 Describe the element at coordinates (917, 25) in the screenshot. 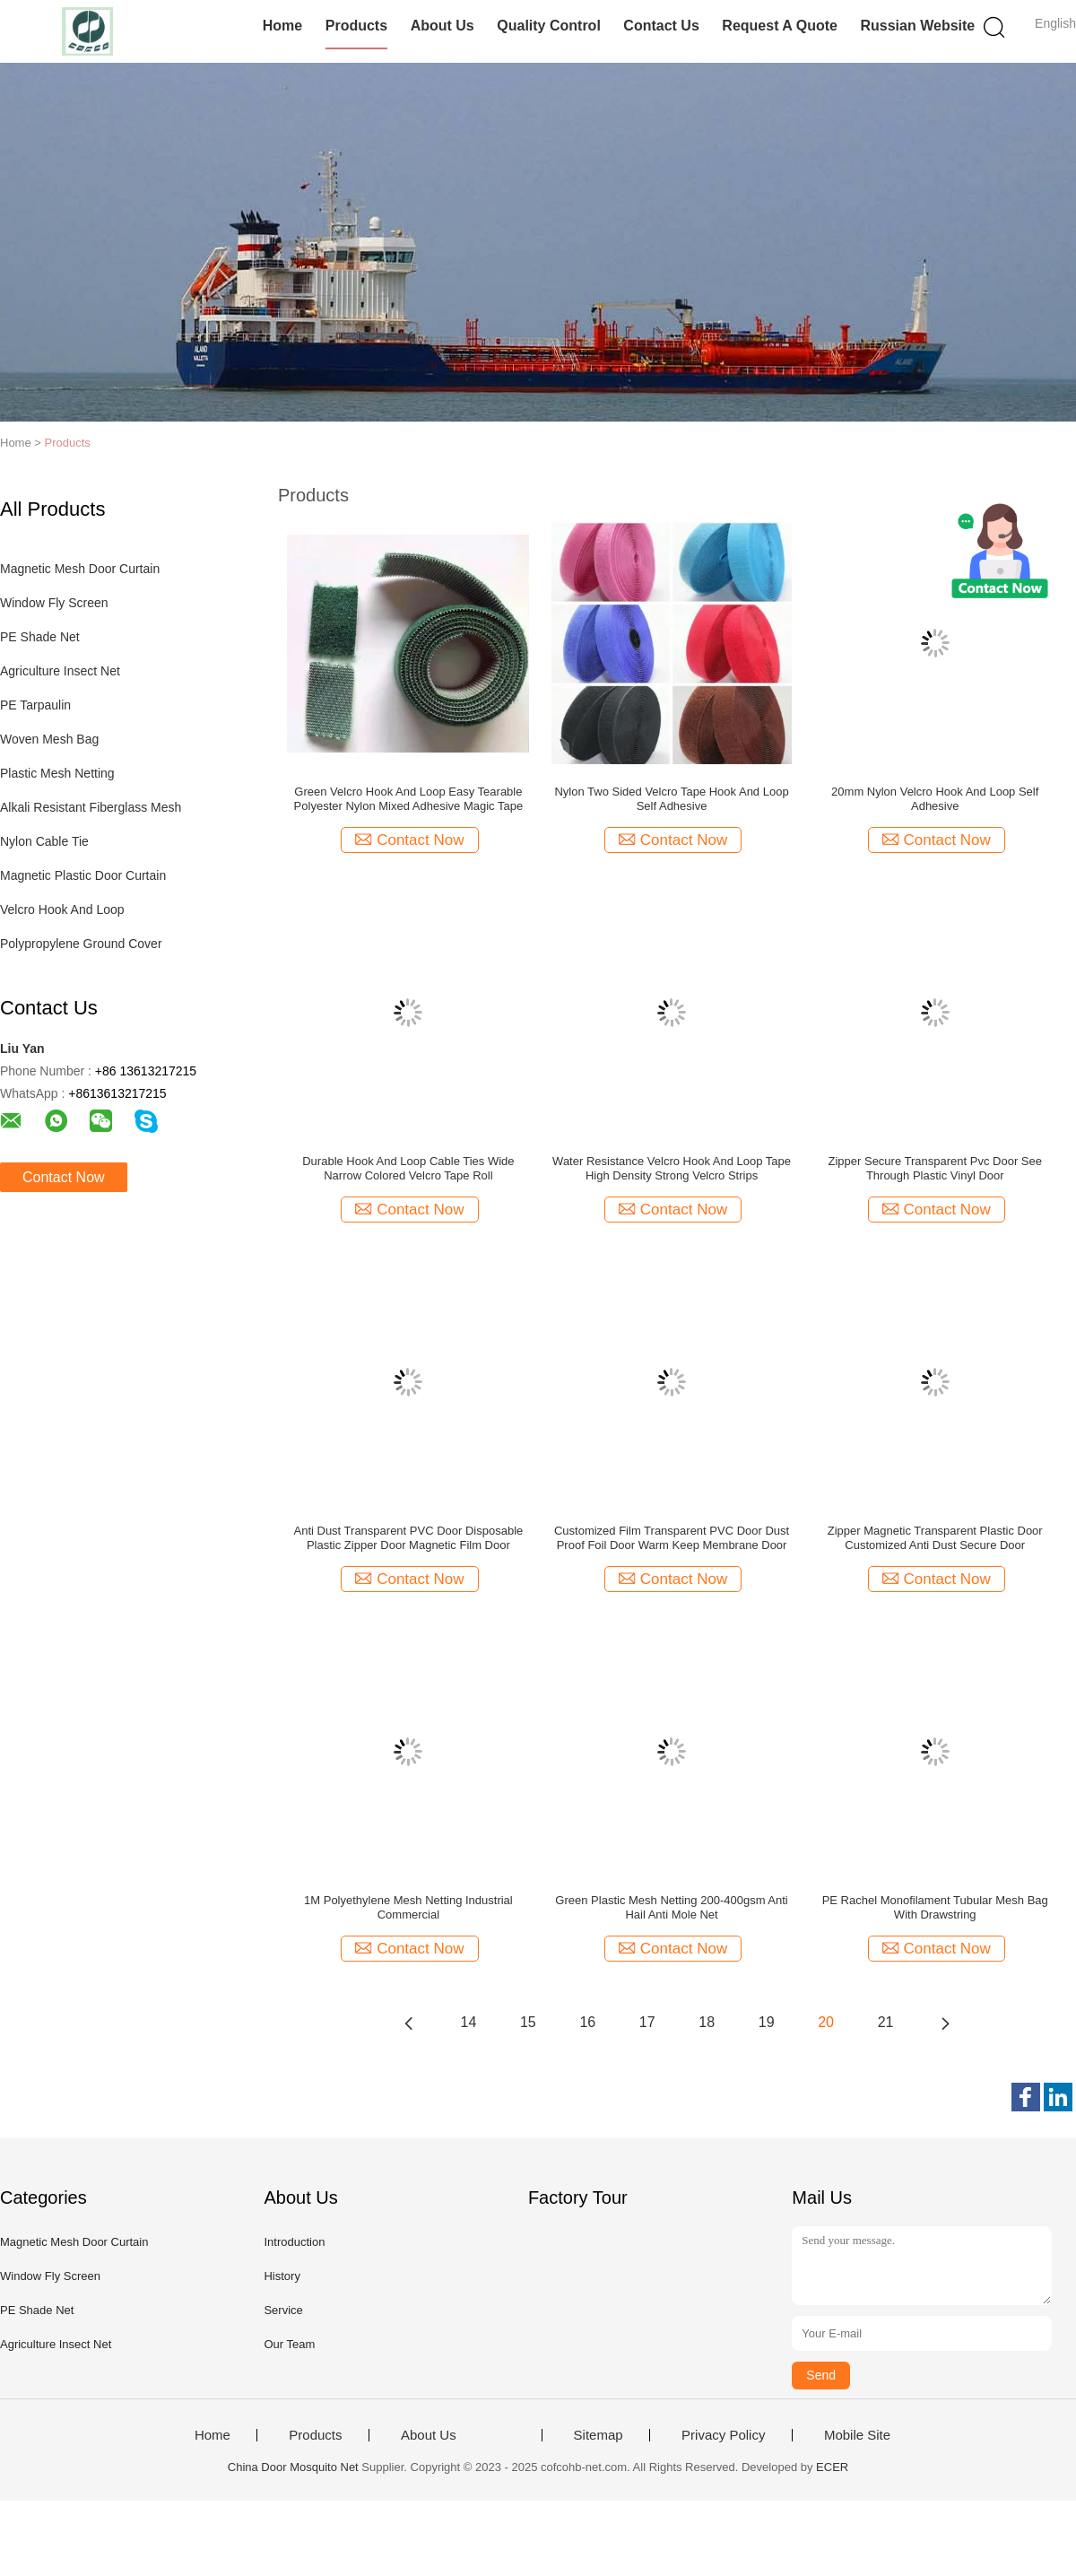

I see `Russian website` at that location.